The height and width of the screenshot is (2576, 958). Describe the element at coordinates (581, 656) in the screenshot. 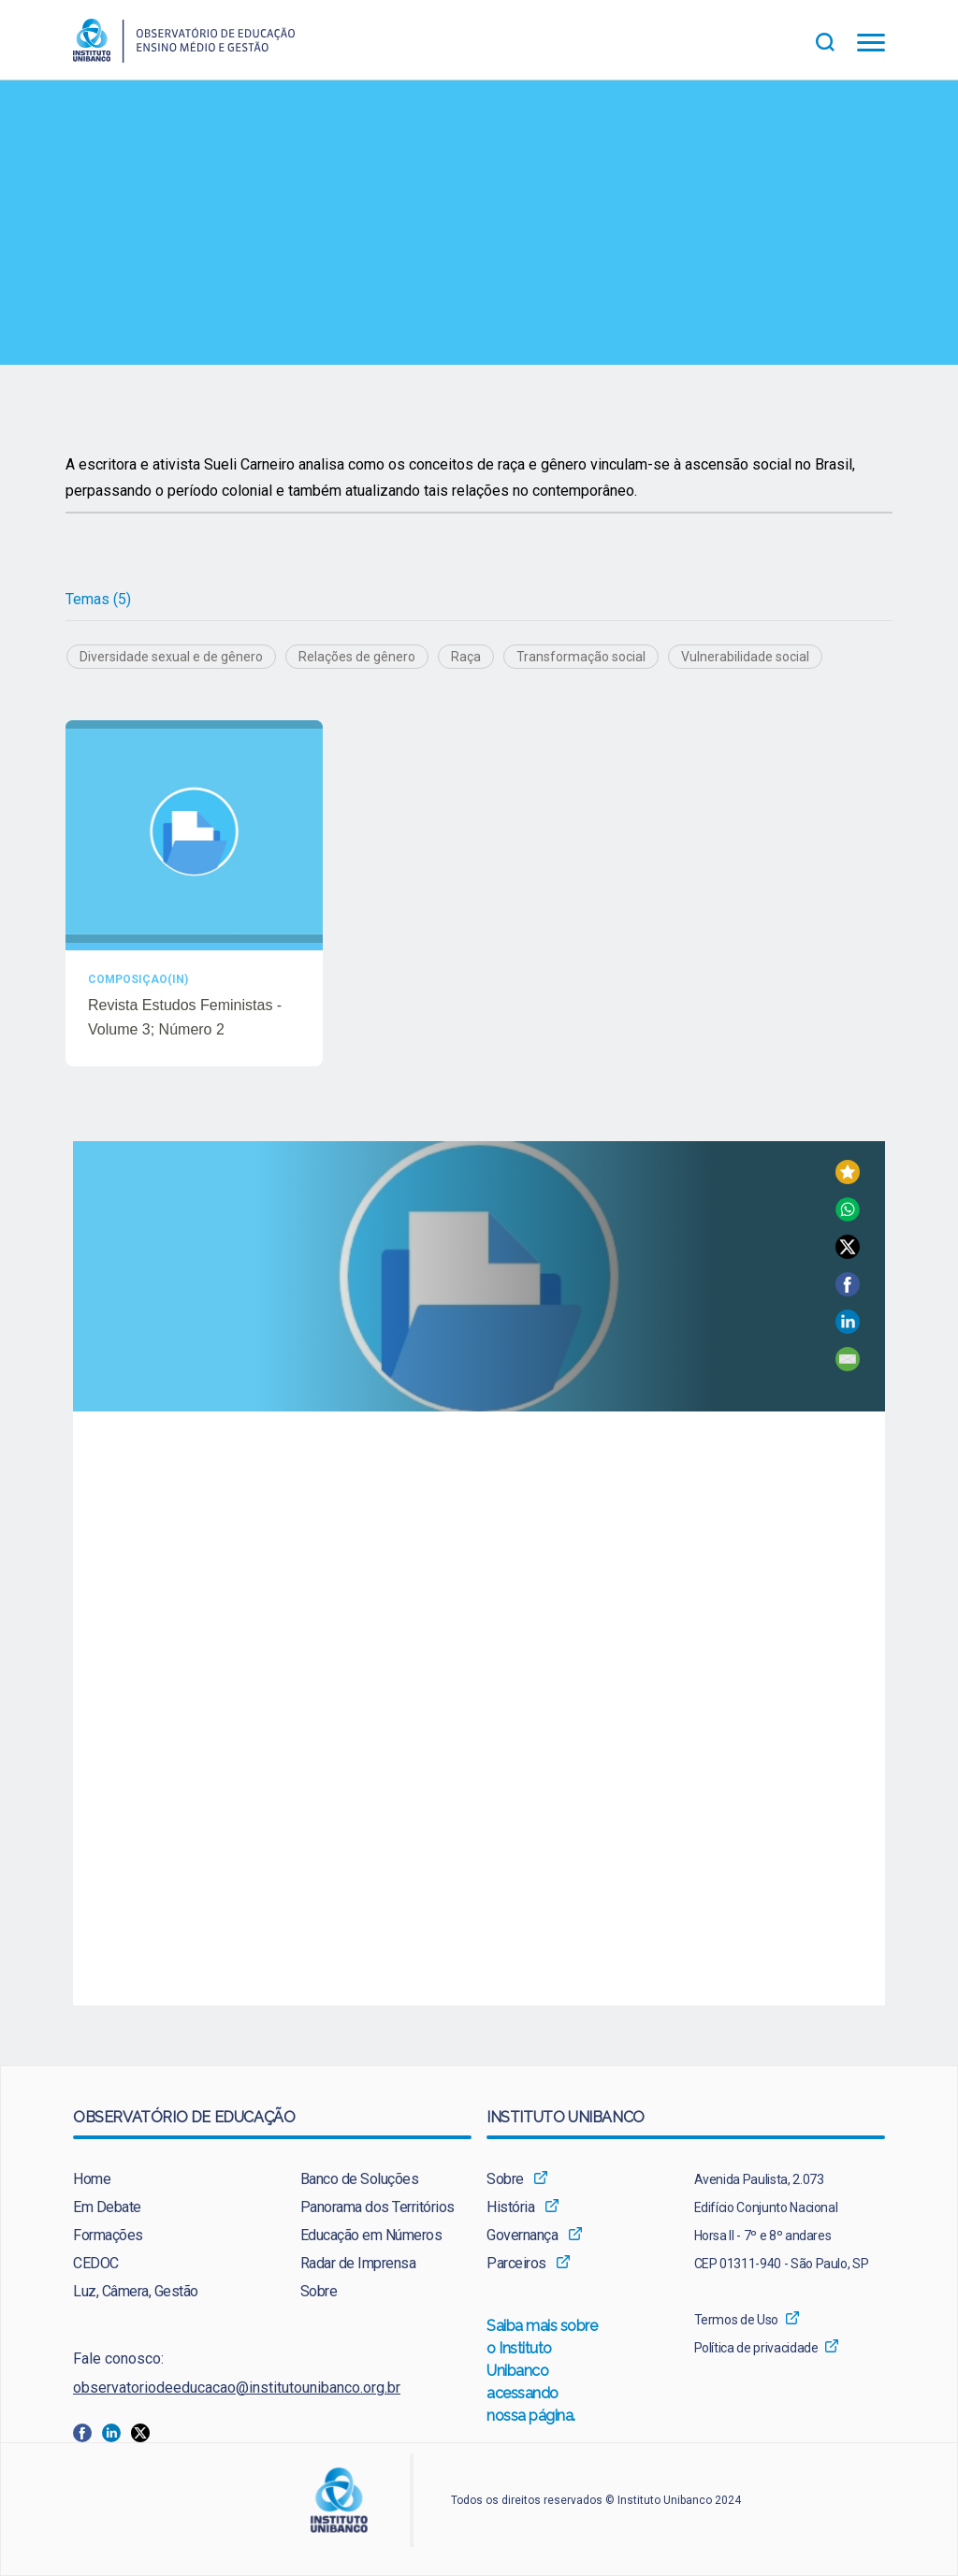

I see `Transformação social` at that location.